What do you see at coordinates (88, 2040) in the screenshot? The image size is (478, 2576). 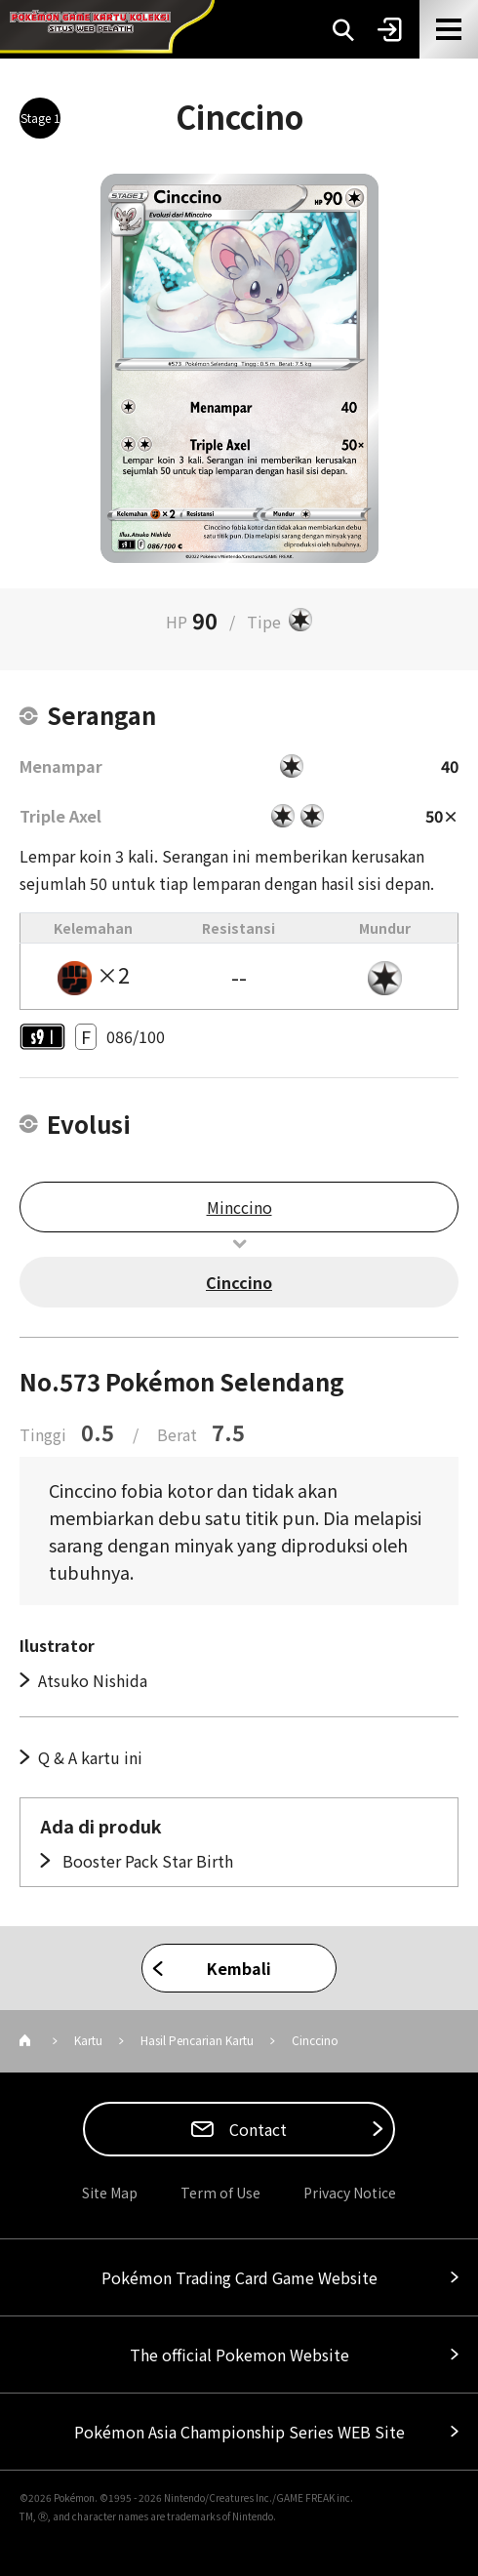 I see `Kartu` at bounding box center [88, 2040].